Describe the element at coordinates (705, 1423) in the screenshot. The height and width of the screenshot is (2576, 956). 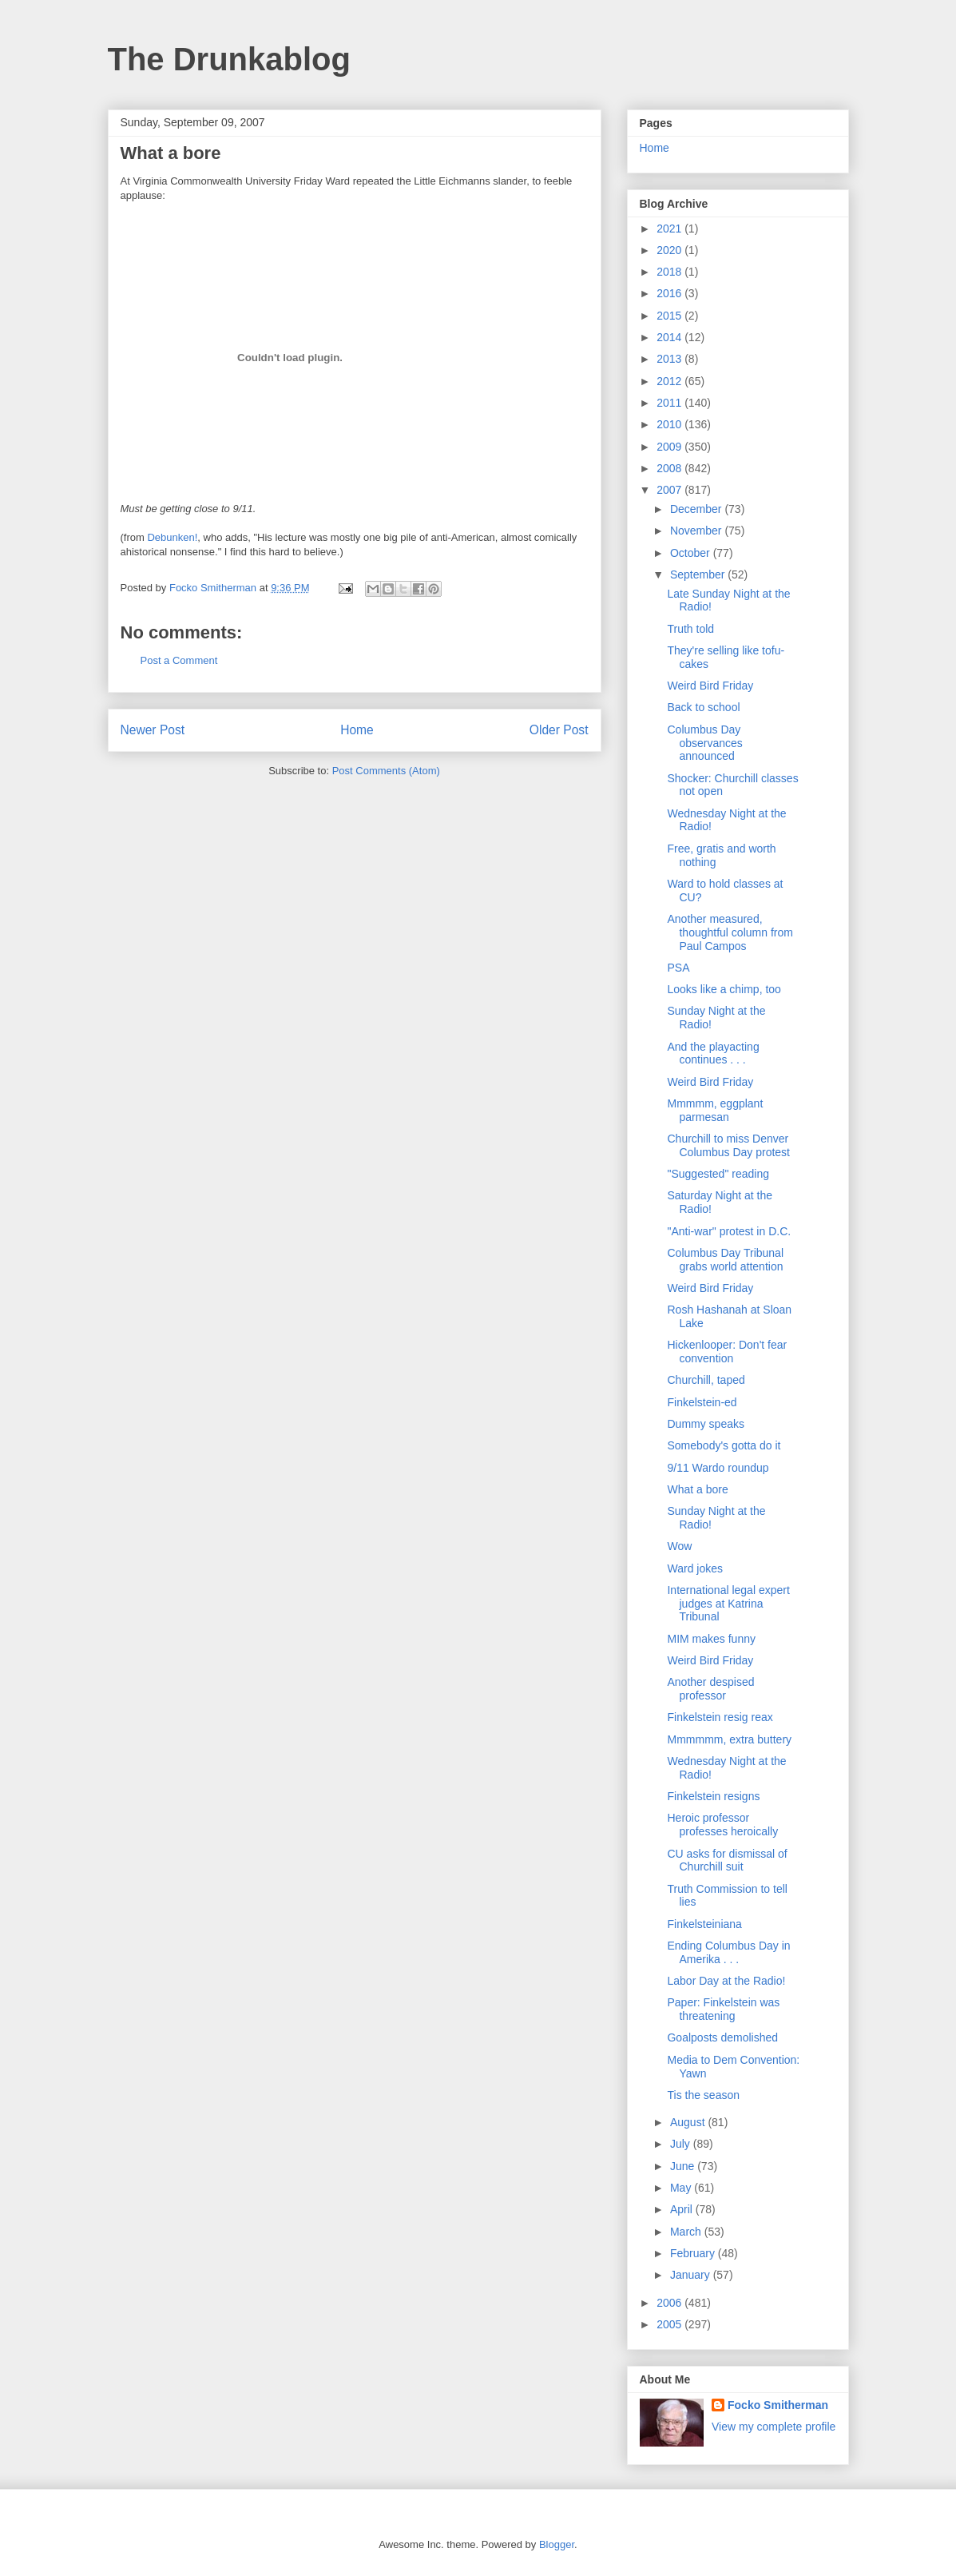
I see `Dummy speaks` at that location.